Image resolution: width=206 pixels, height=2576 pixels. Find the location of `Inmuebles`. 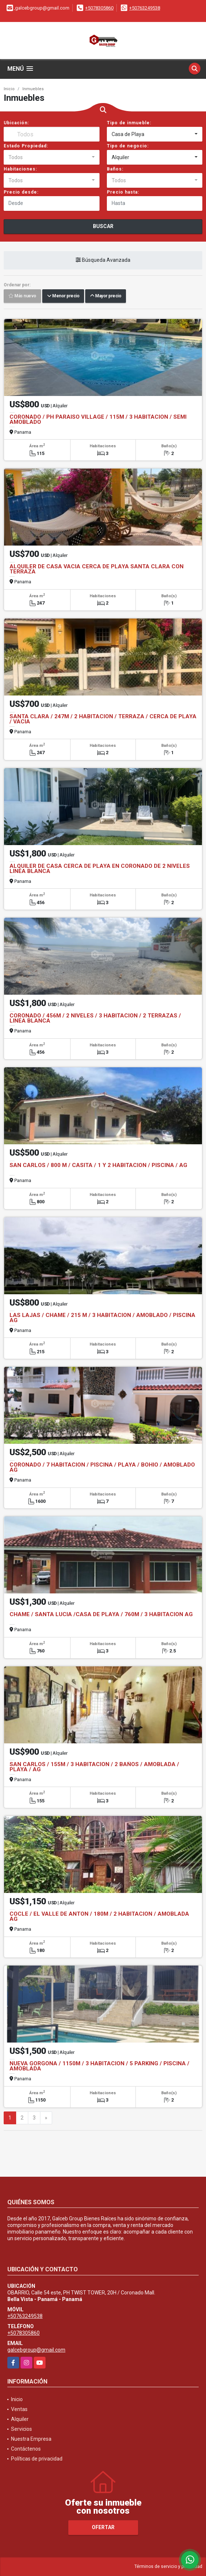

Inmuebles is located at coordinates (33, 89).